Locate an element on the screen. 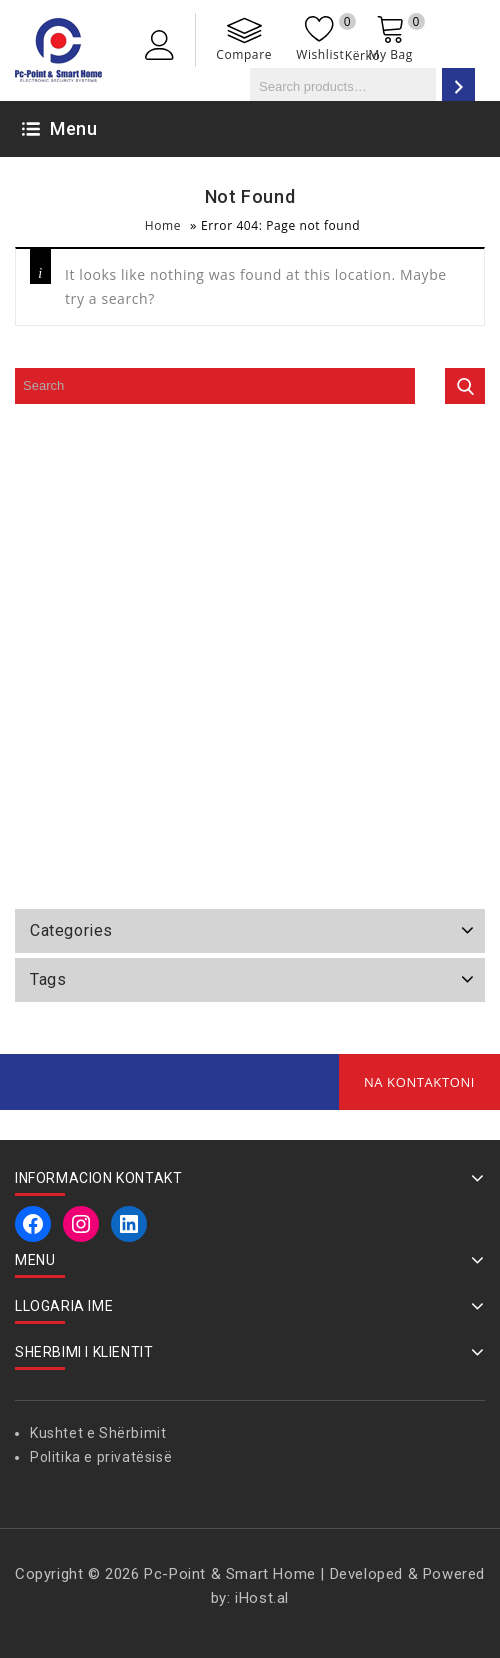 The image size is (500, 1658). Home is located at coordinates (163, 225).